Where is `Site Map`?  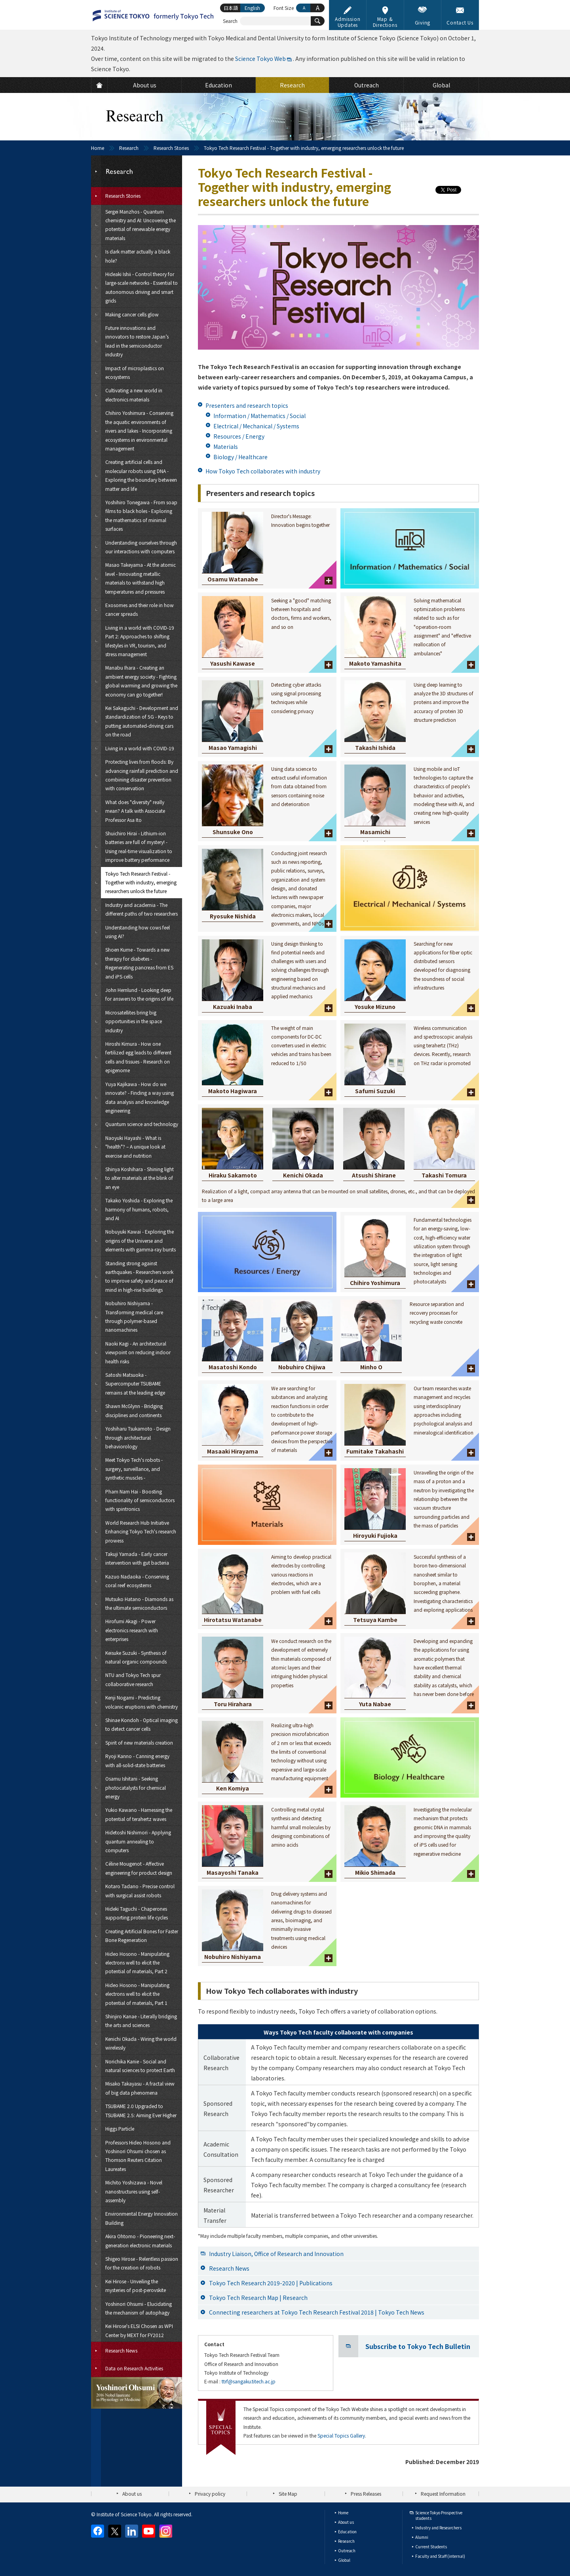
Site Map is located at coordinates (288, 2493).